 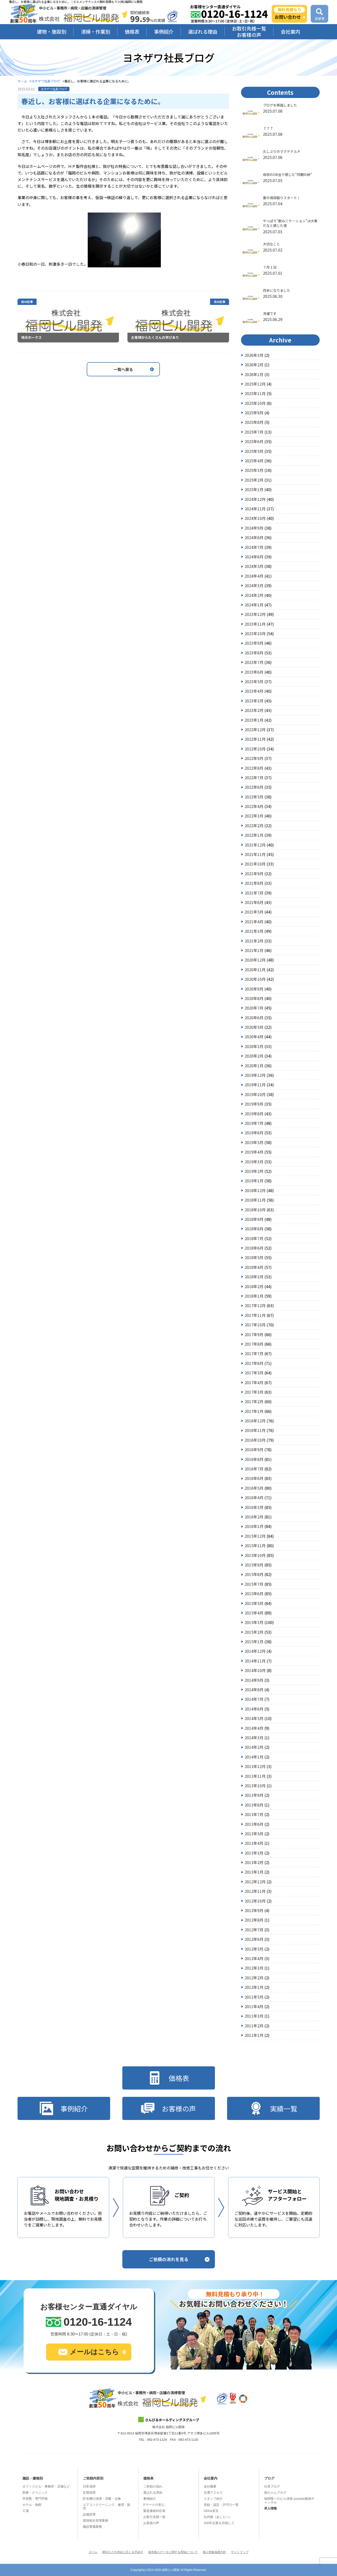 What do you see at coordinates (254, 2016) in the screenshot?
I see `2011年3月` at bounding box center [254, 2016].